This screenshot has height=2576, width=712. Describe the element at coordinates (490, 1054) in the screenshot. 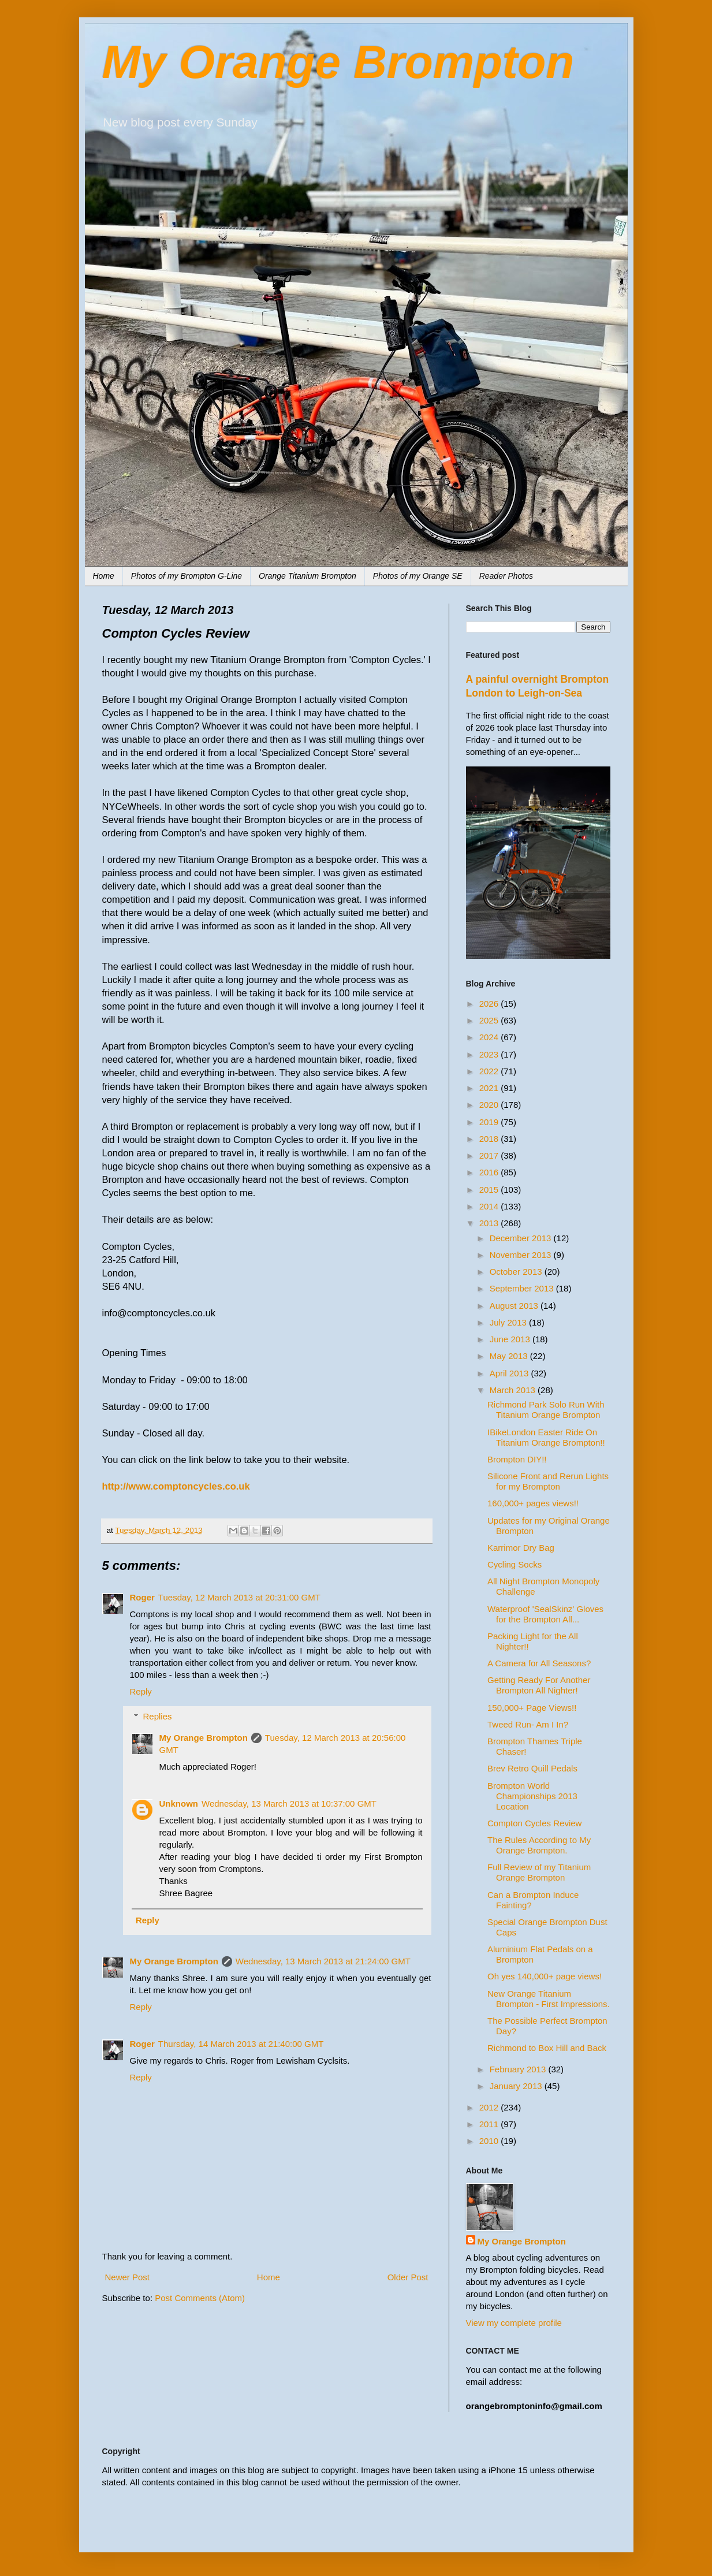

I see `2023` at that location.